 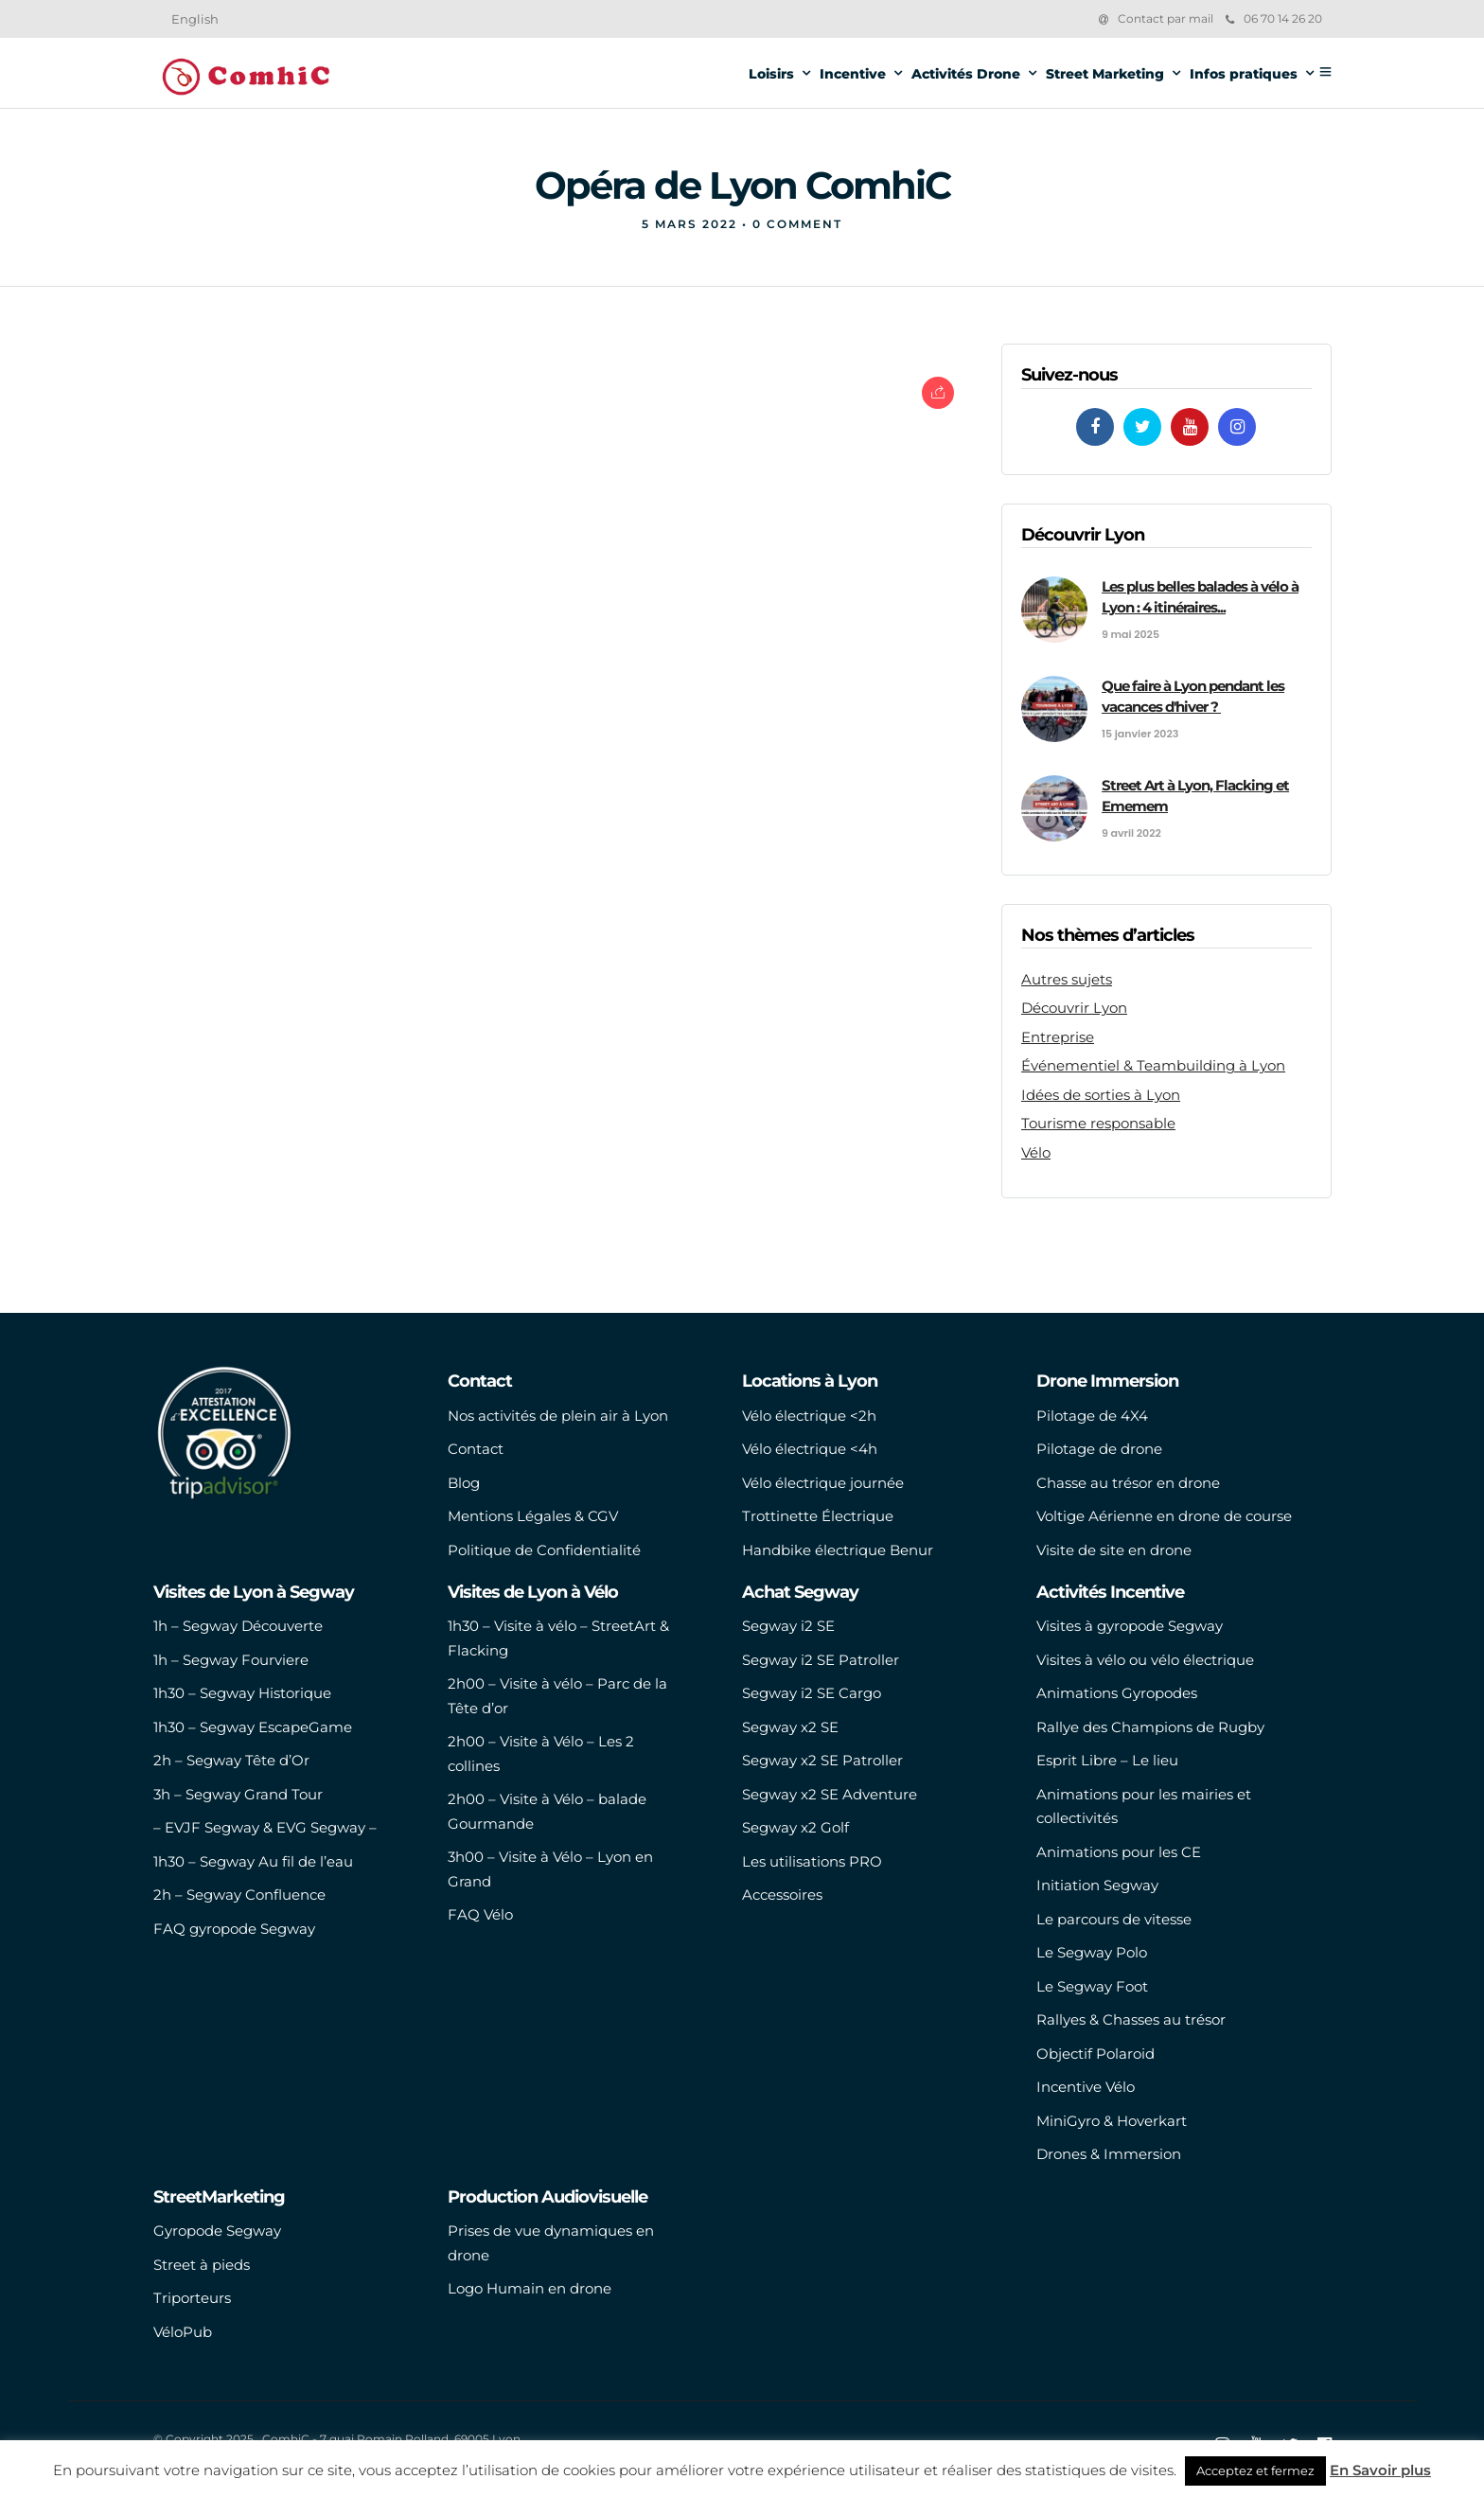 I want to click on Handbike électrique Benur, so click(x=837, y=1550).